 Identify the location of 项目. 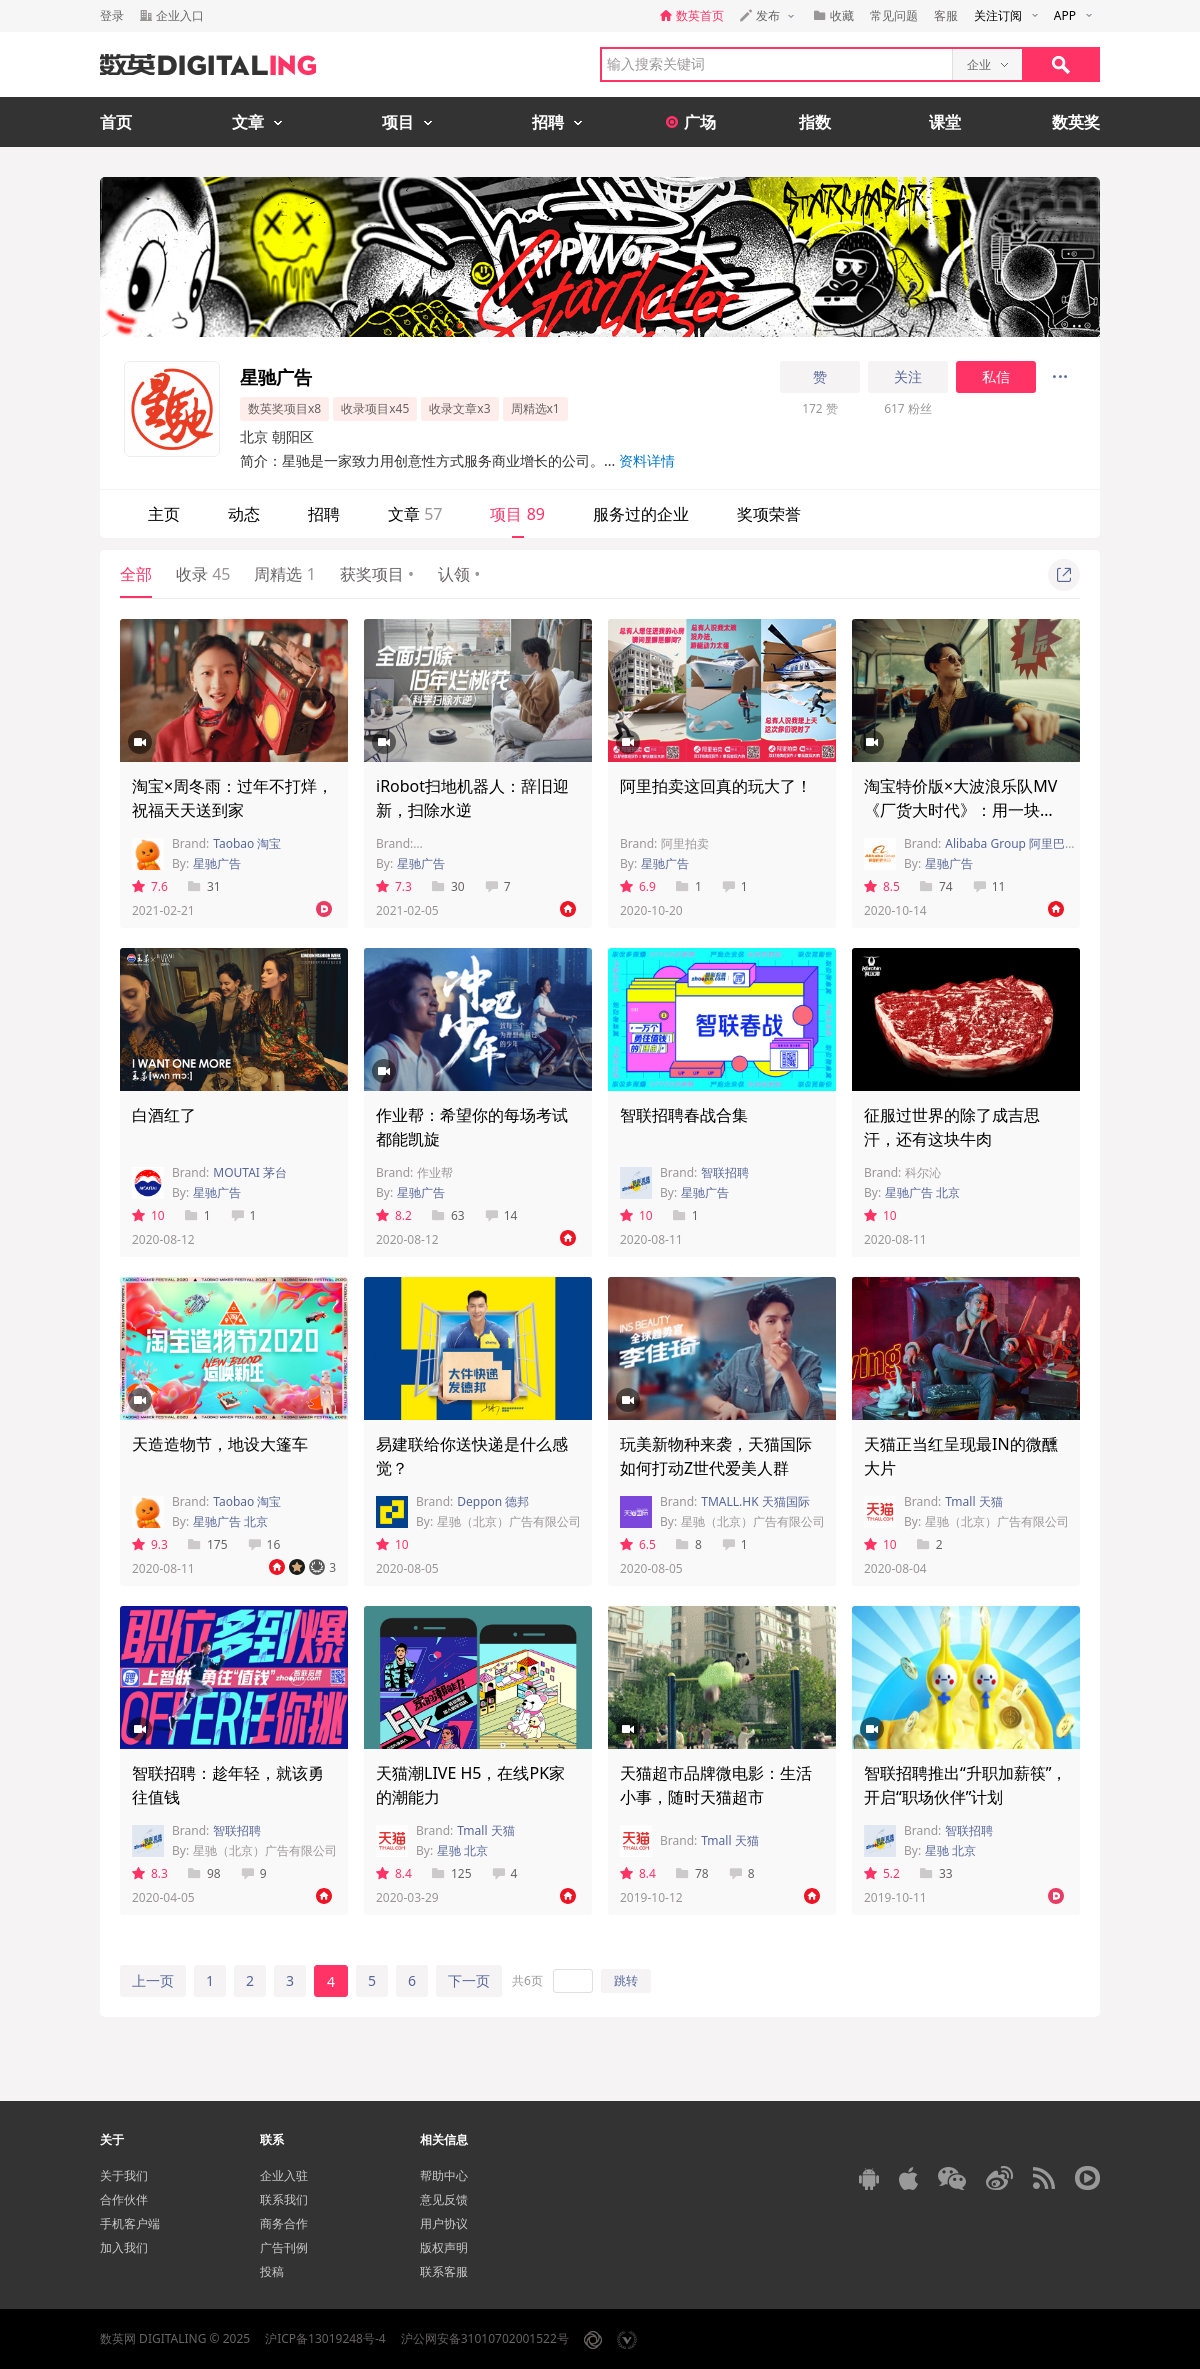
(517, 514).